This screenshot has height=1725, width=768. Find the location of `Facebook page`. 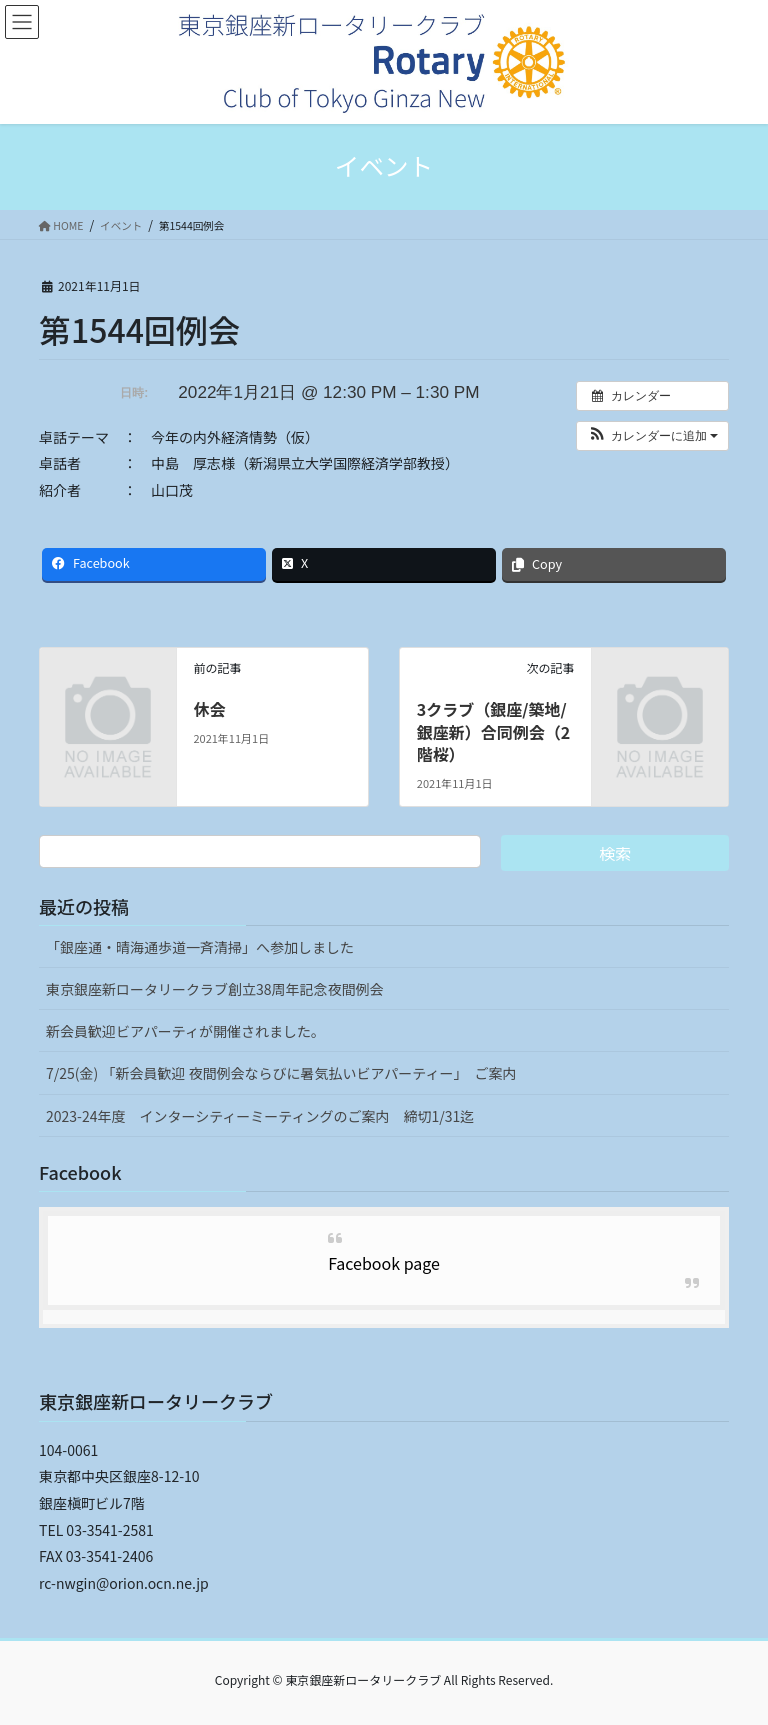

Facebook page is located at coordinates (384, 1263).